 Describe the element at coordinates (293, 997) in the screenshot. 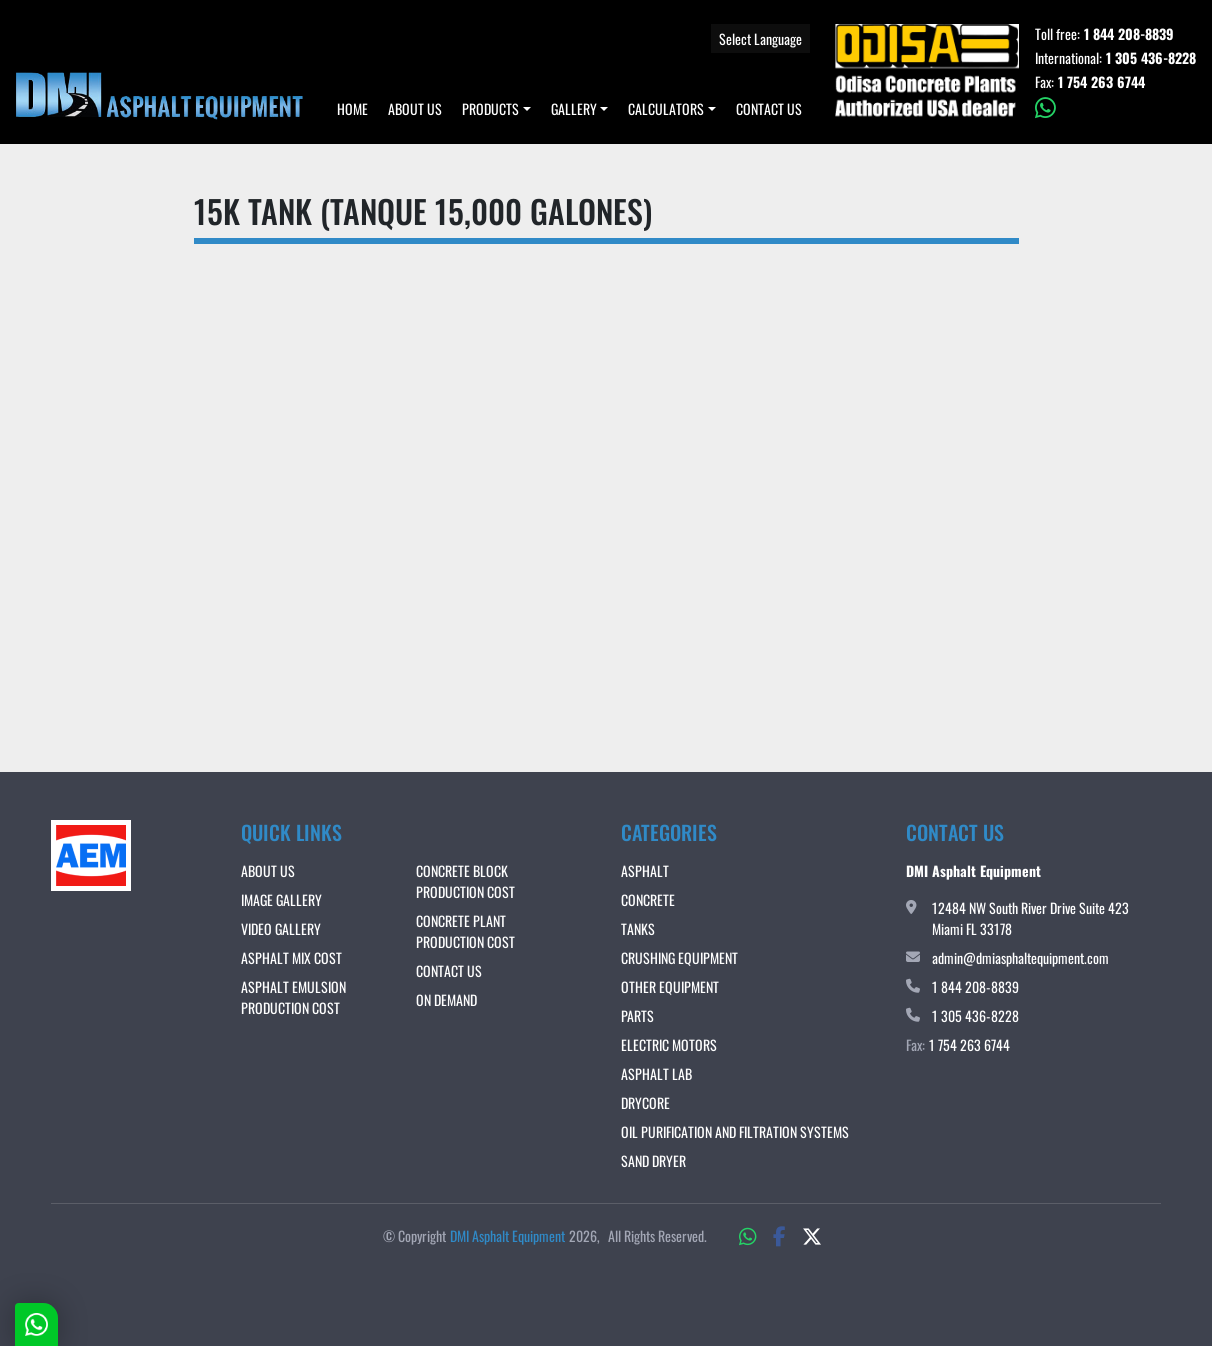

I see `ASPHALT EMULSION PRODUCTION COST` at that location.